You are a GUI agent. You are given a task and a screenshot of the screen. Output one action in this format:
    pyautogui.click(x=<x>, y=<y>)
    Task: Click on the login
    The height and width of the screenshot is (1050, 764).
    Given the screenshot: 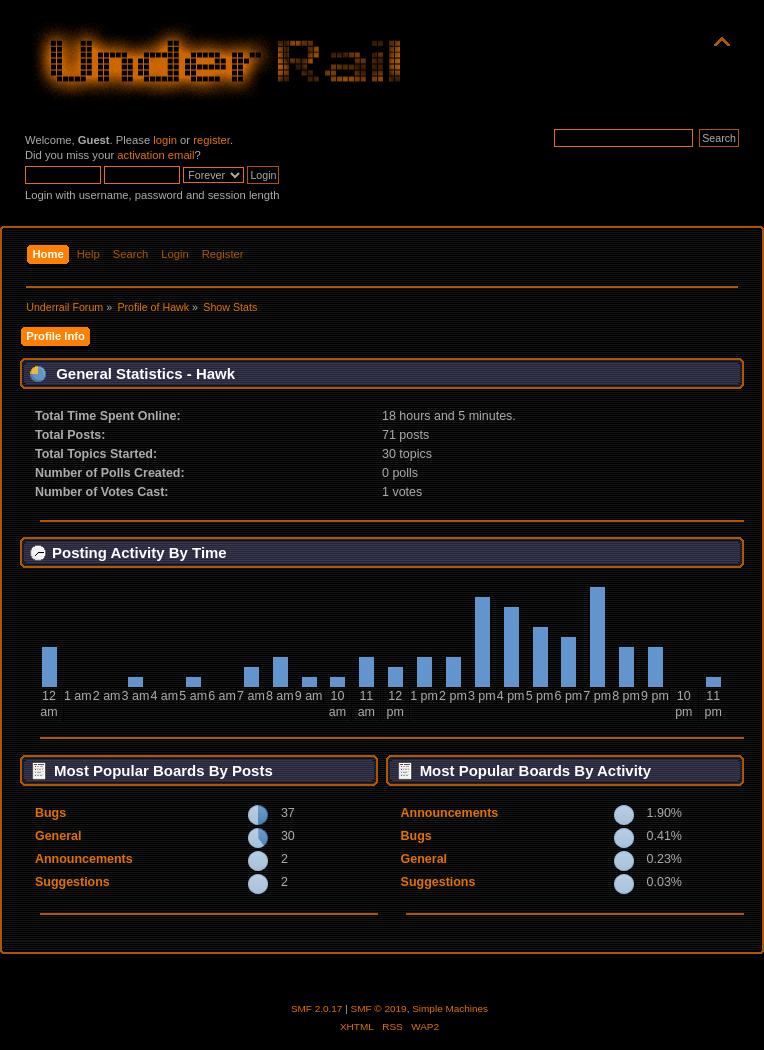 What is the action you would take?
    pyautogui.click(x=165, y=140)
    